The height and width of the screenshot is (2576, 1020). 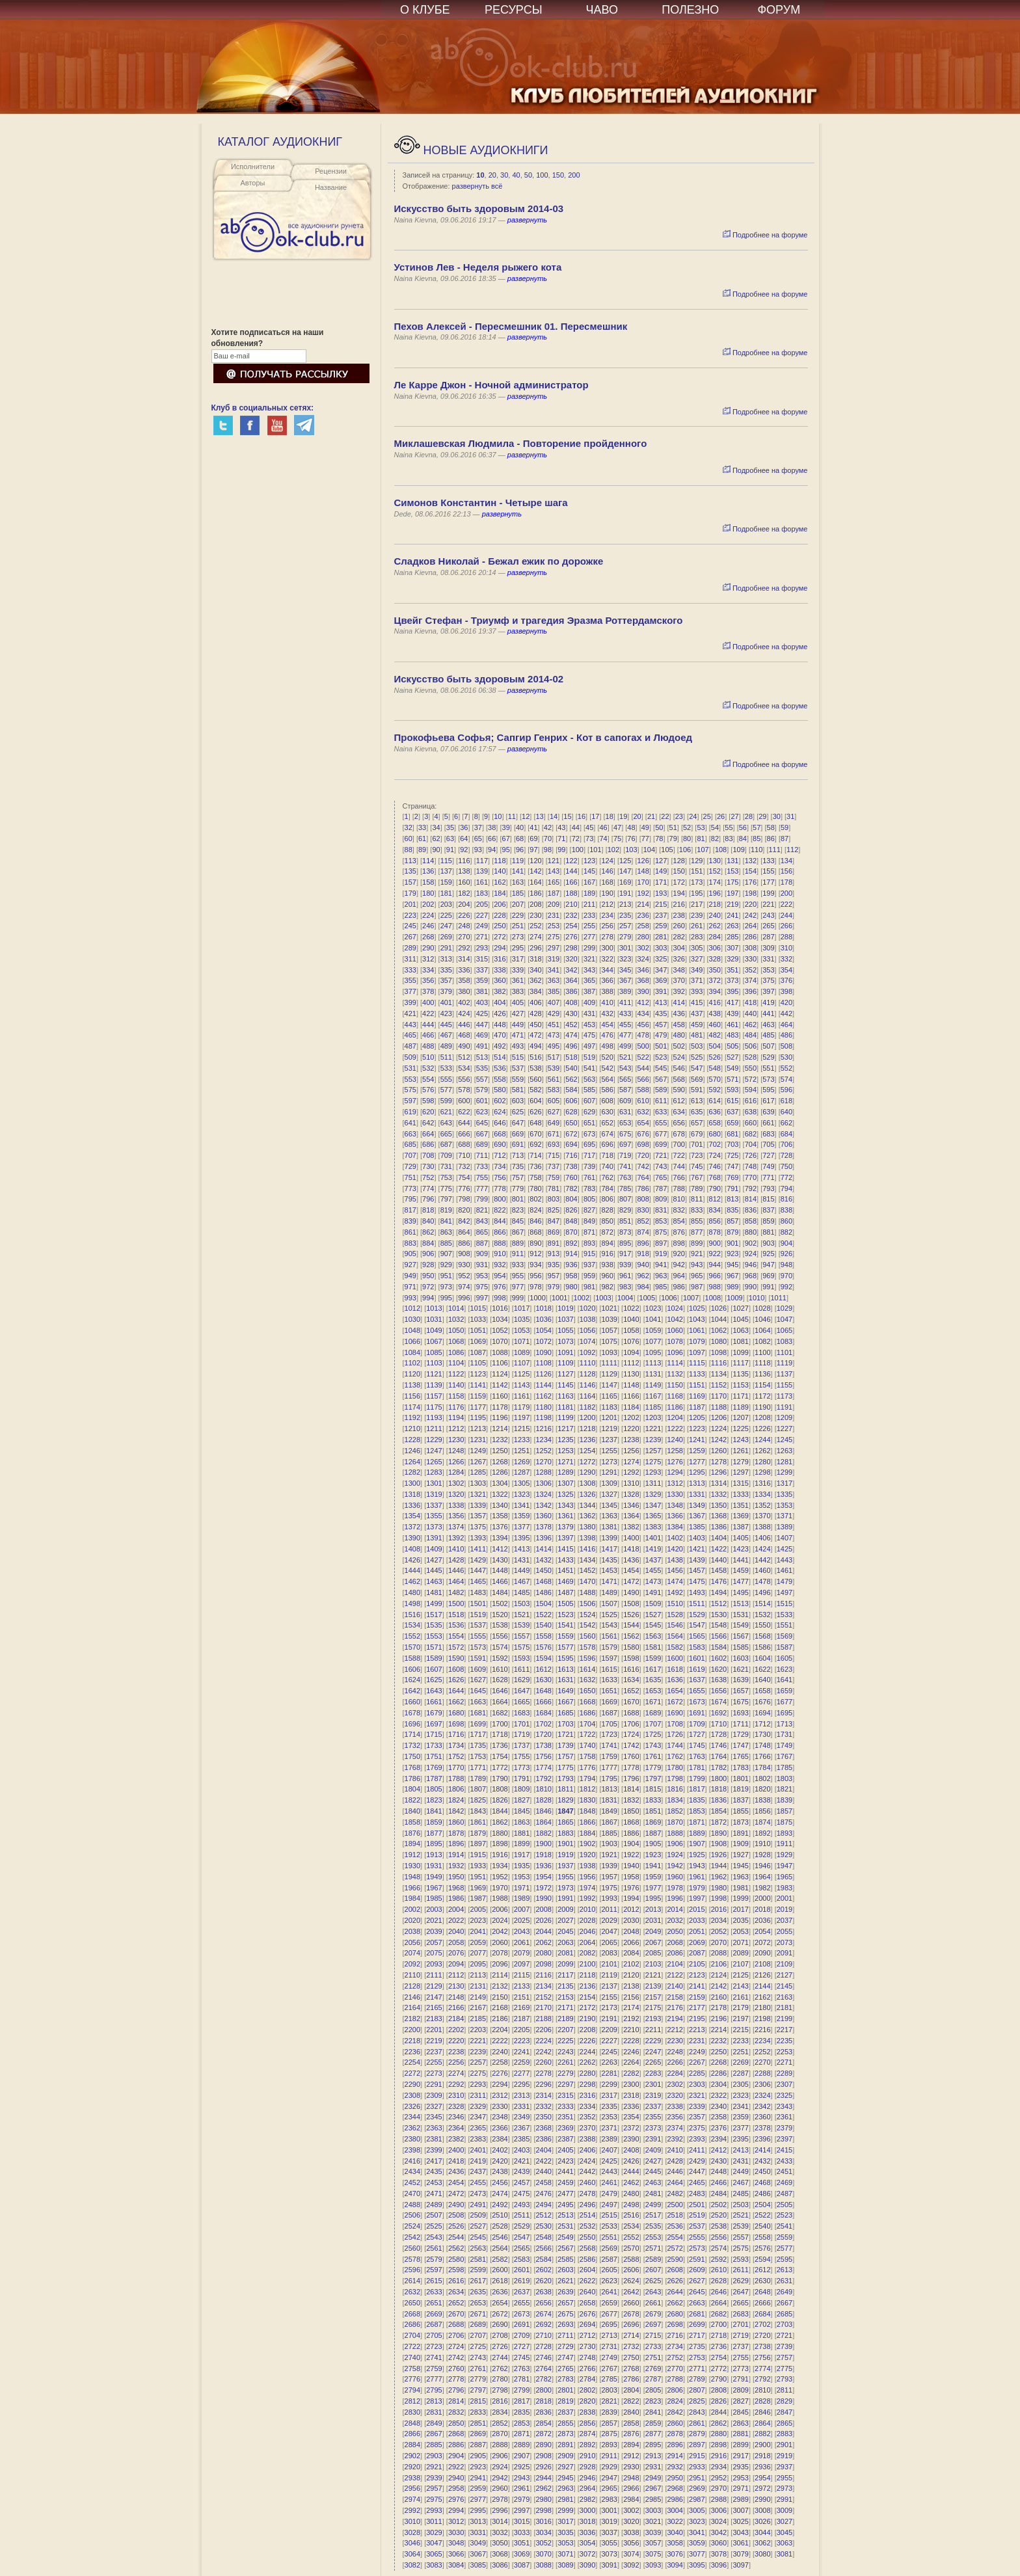 What do you see at coordinates (544, 1724) in the screenshot?
I see `1702` at bounding box center [544, 1724].